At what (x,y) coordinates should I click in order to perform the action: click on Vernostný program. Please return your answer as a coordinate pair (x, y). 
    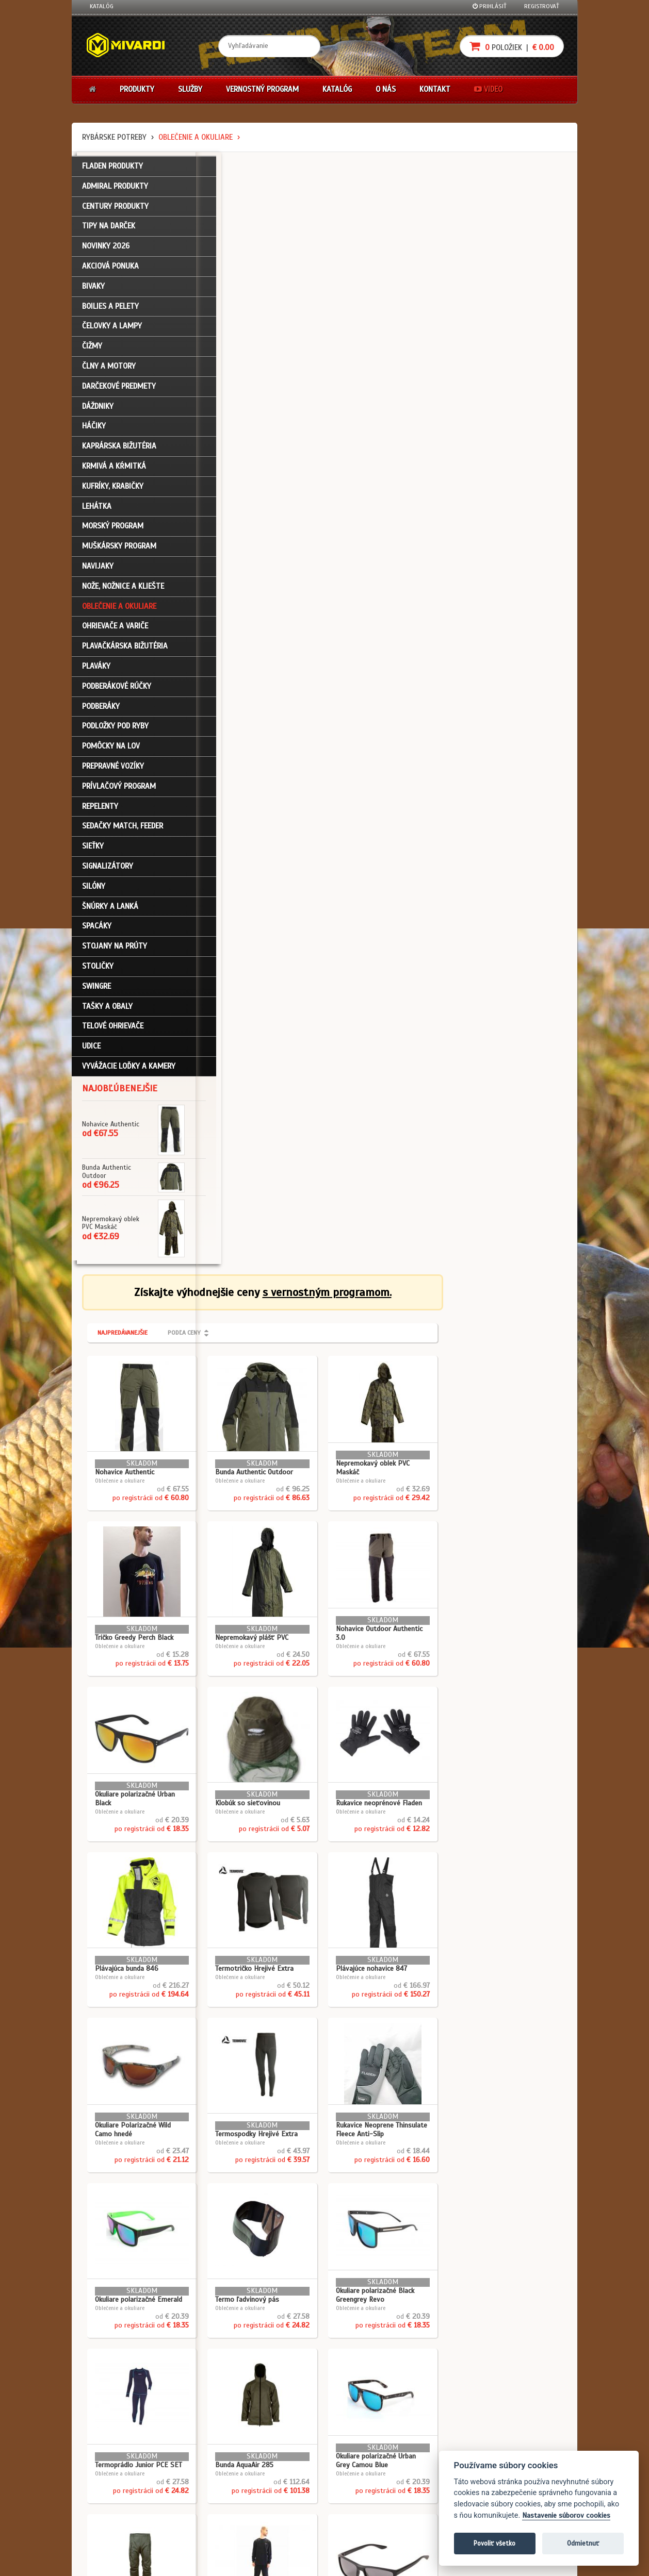
    Looking at the image, I should click on (262, 89).